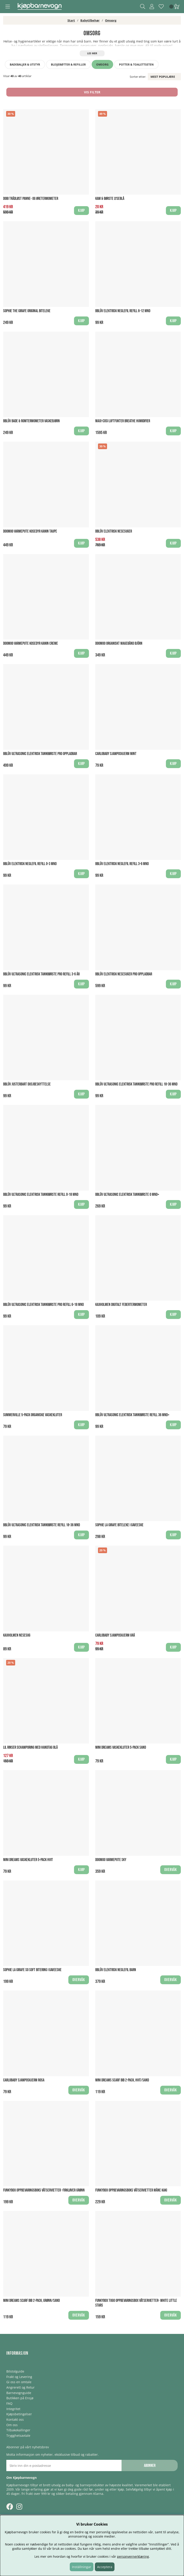 This screenshot has height=2576, width=184. I want to click on bblüv Ultrasonic Elektrisk Tannbørste Refill 36 mnd+, so click(132, 1415).